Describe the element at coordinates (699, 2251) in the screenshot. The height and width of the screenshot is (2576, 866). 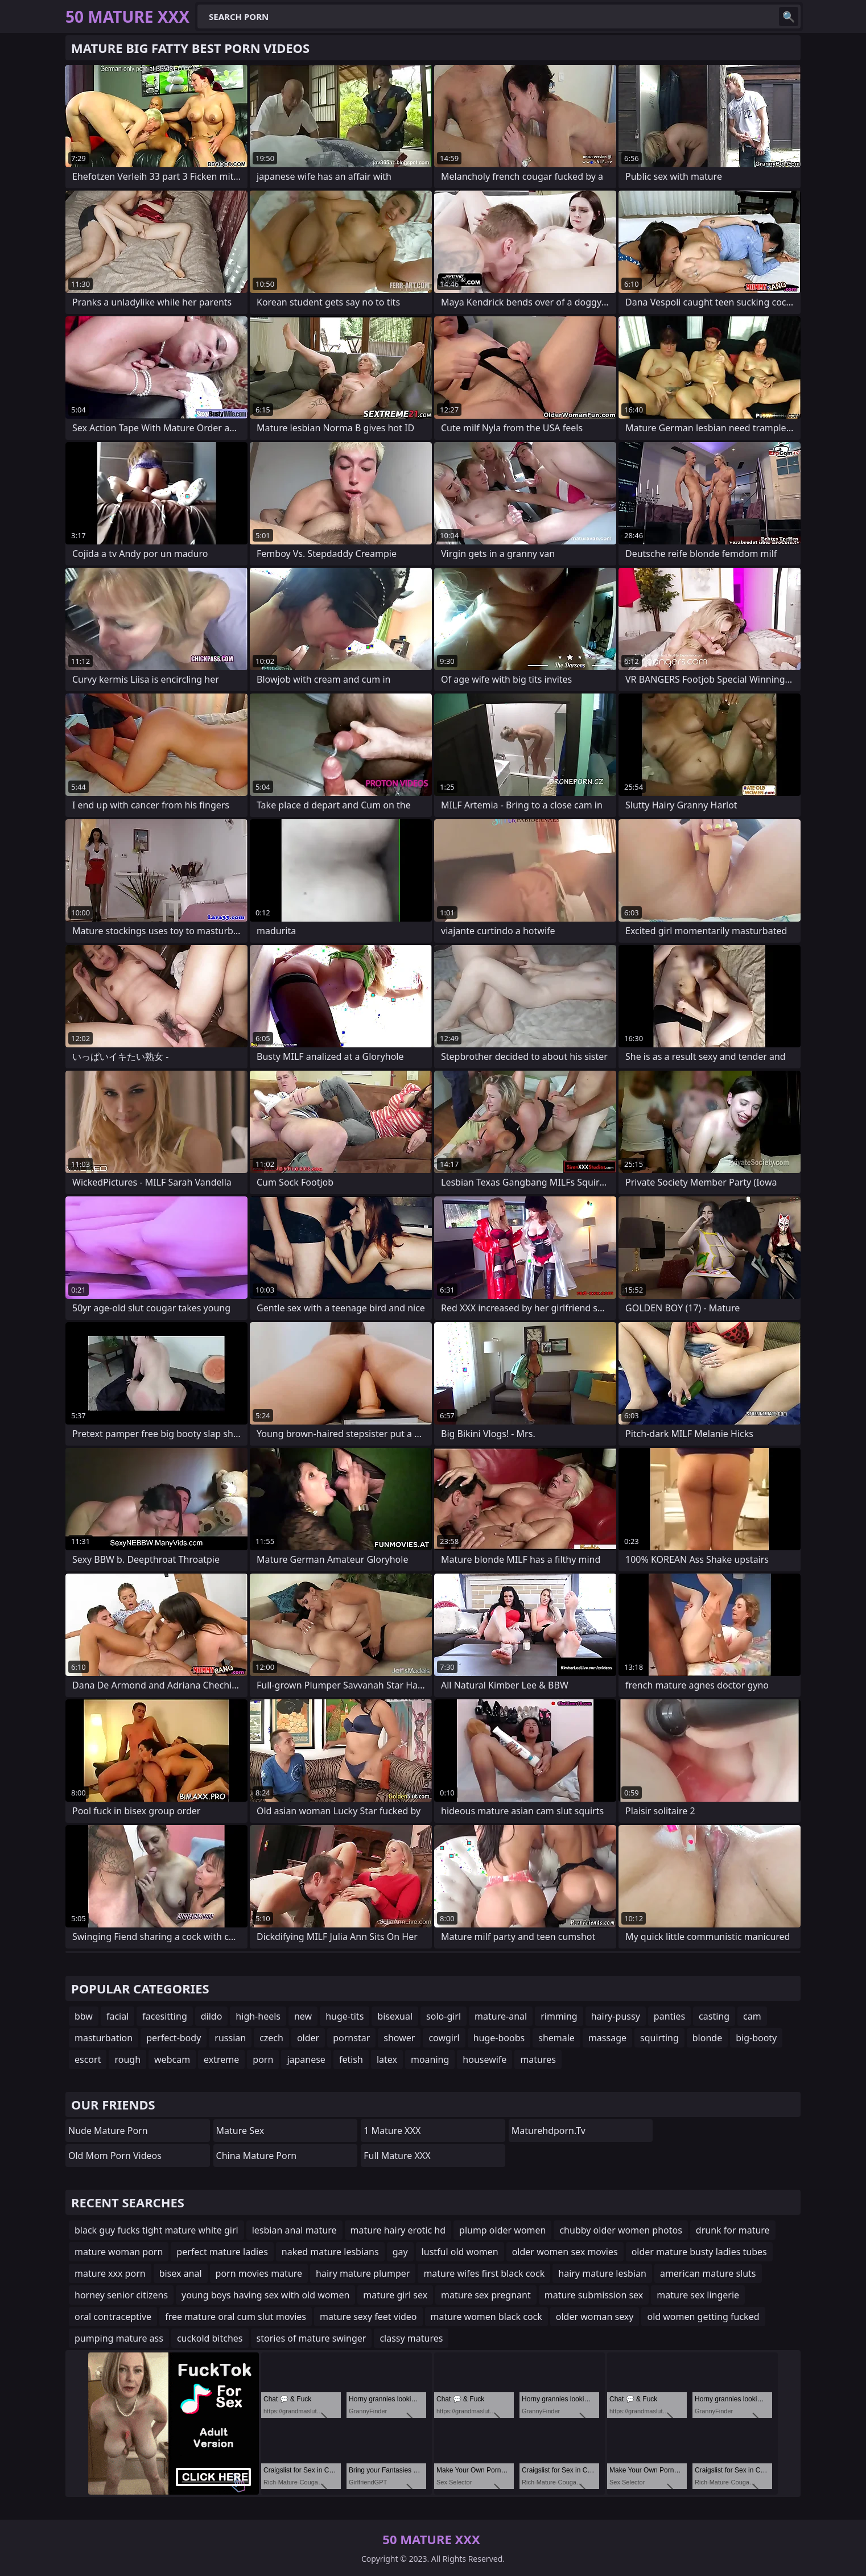
I see `older mature busty ladies tubes` at that location.